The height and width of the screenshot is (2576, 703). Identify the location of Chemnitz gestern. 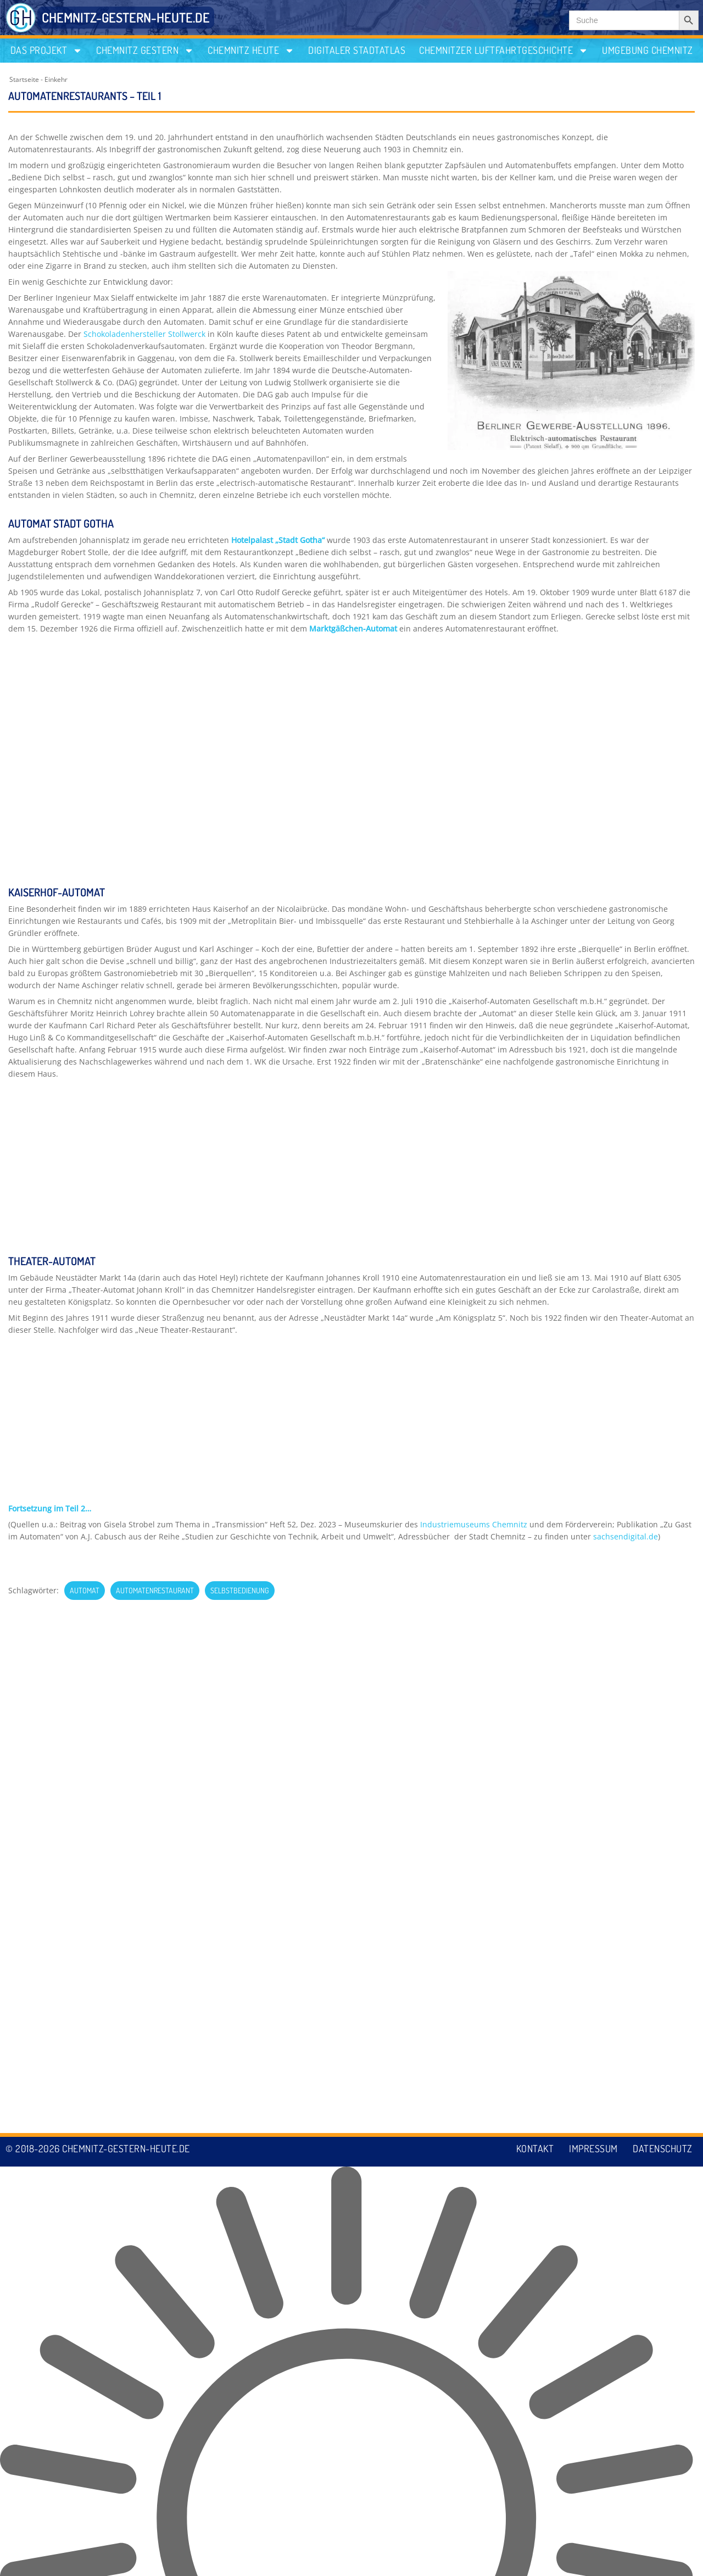
(145, 50).